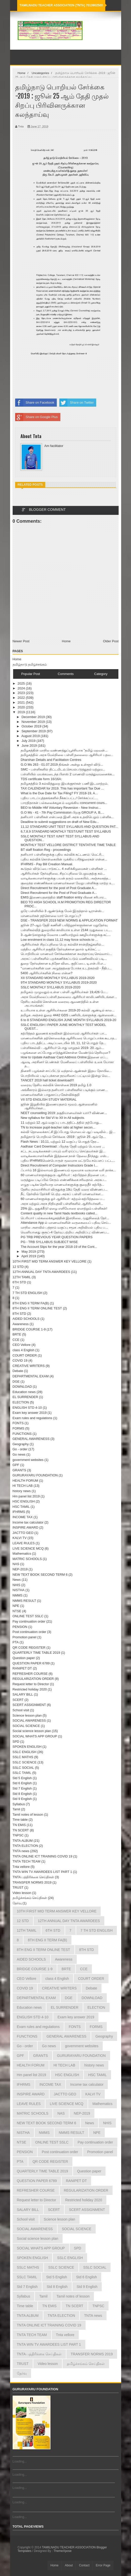 The image size is (131, 2576). What do you see at coordinates (29, 1705) in the screenshot?
I see `SCERT ASSIGNMENT` at bounding box center [29, 1705].